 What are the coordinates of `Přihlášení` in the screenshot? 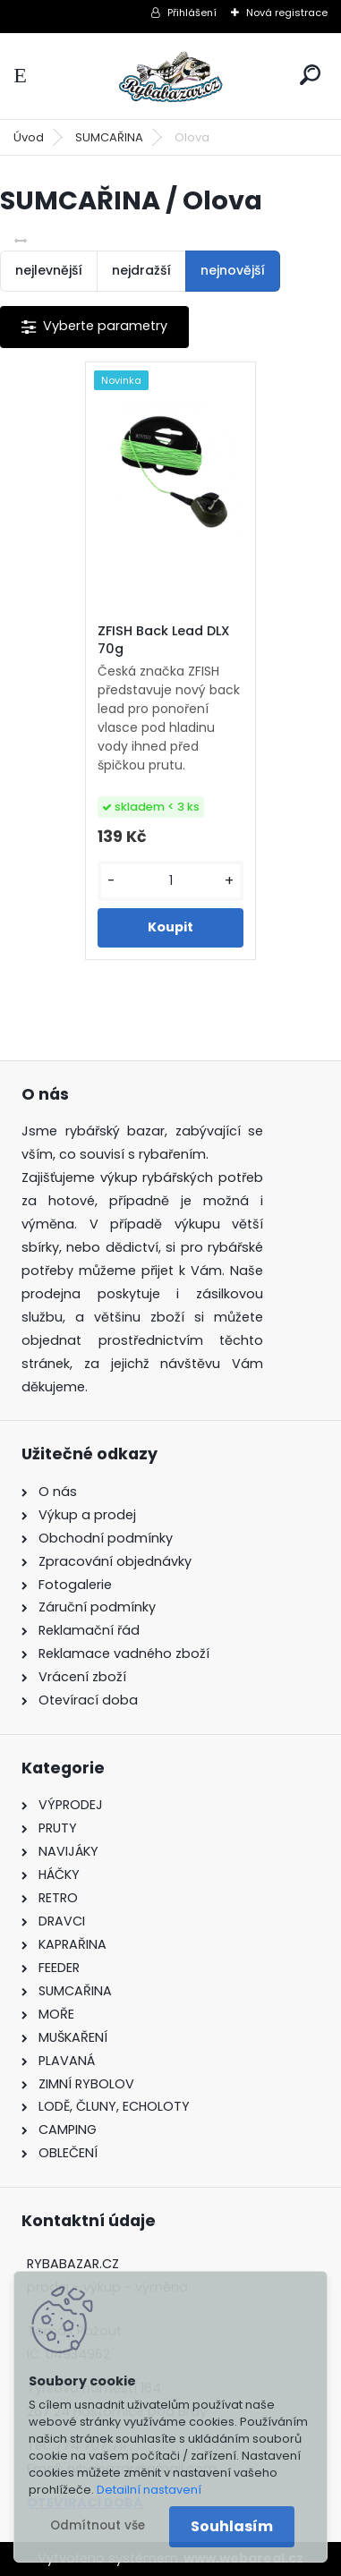 It's located at (192, 12).